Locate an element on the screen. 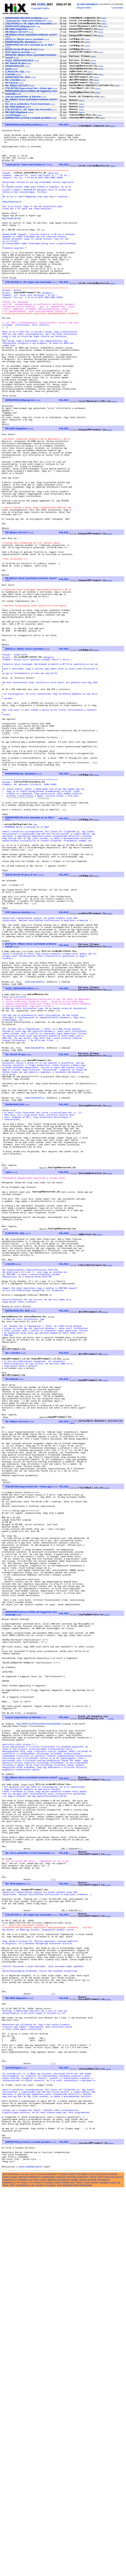  KEP is located at coordinates (100, 2564).